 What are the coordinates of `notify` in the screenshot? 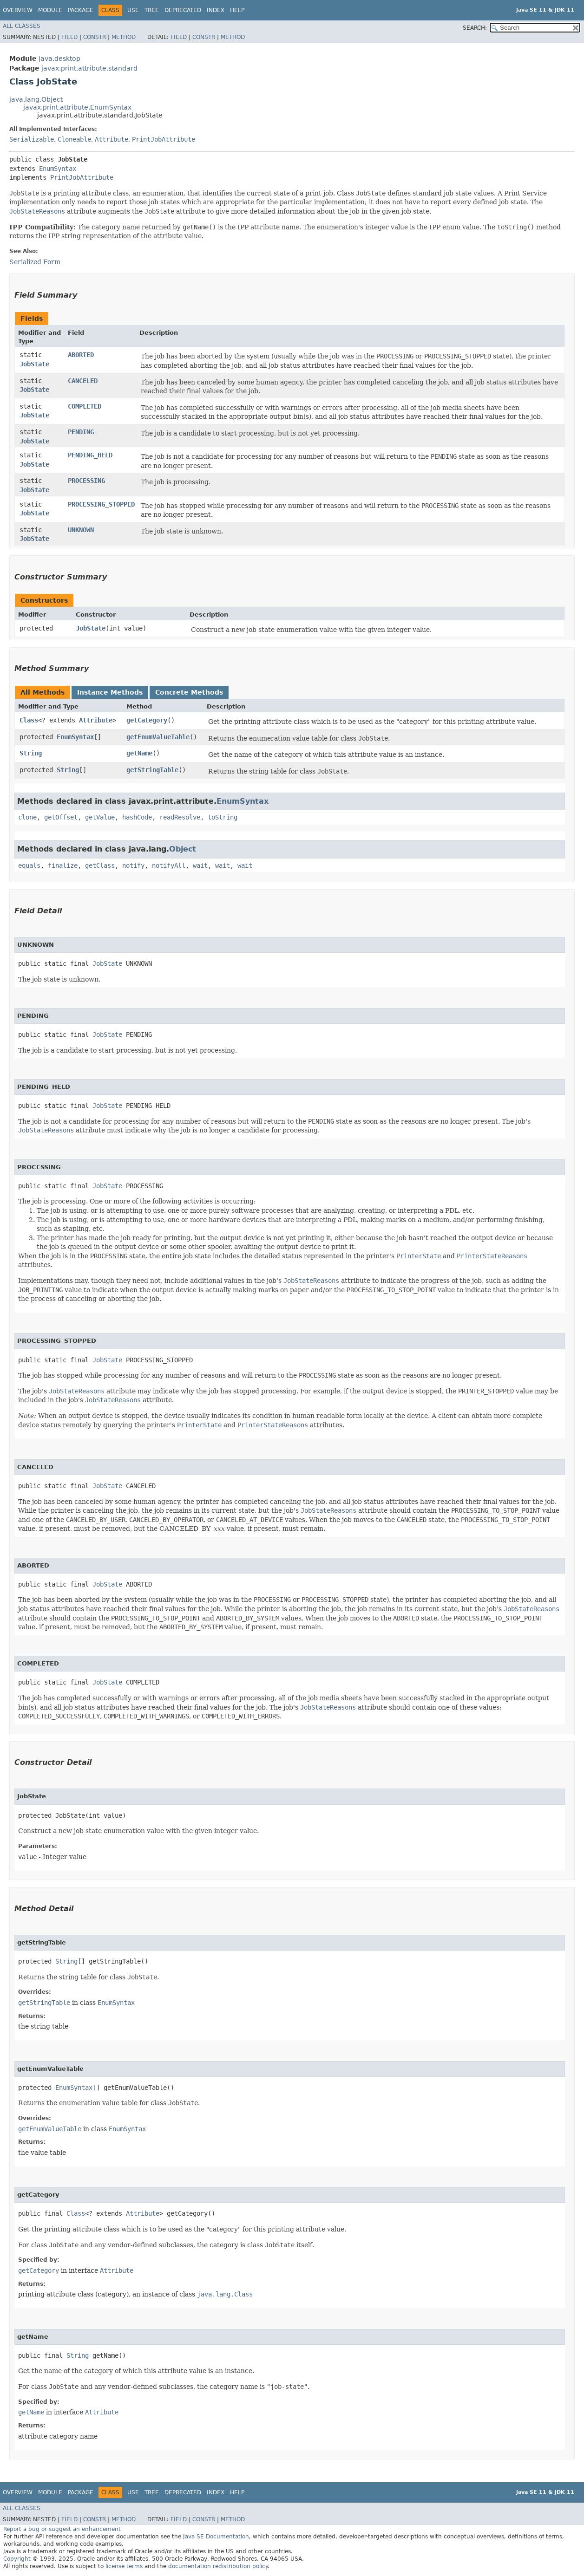 It's located at (133, 865).